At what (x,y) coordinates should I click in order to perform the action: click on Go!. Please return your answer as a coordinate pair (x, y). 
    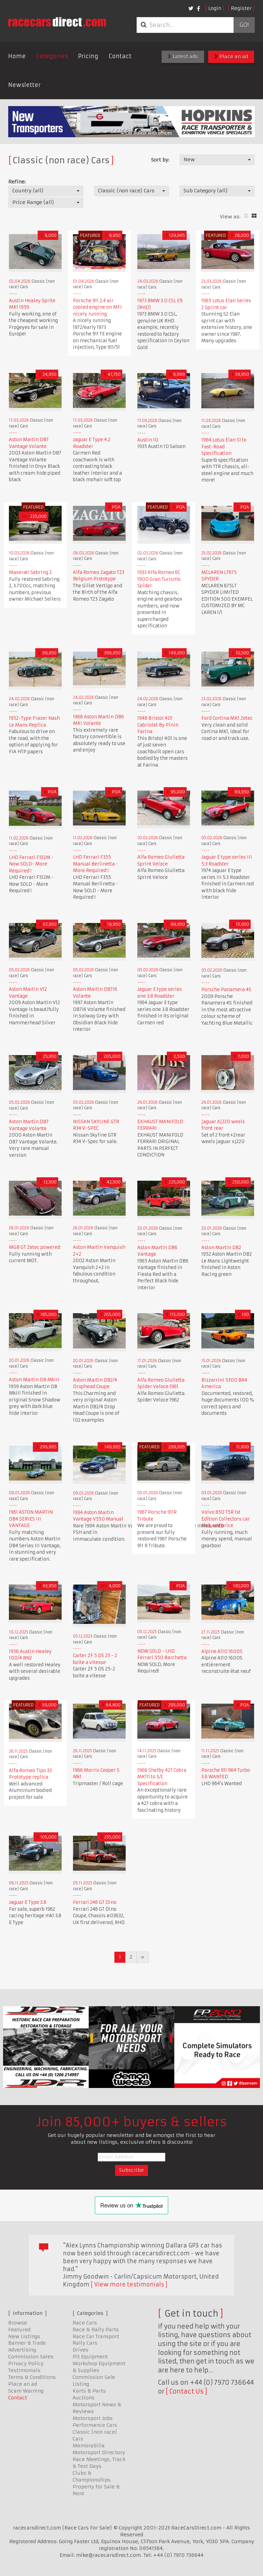
    Looking at the image, I should click on (244, 25).